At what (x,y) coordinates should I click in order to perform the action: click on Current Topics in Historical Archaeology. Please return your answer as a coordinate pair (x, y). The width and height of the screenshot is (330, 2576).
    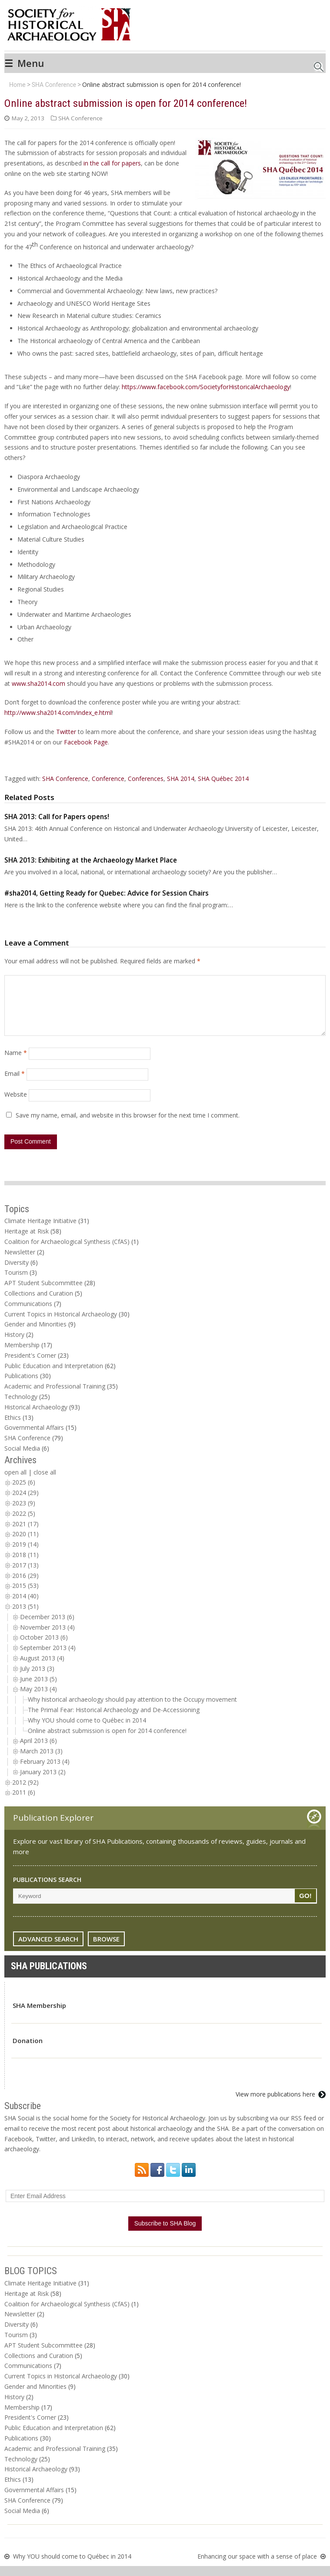
    Looking at the image, I should click on (60, 1324).